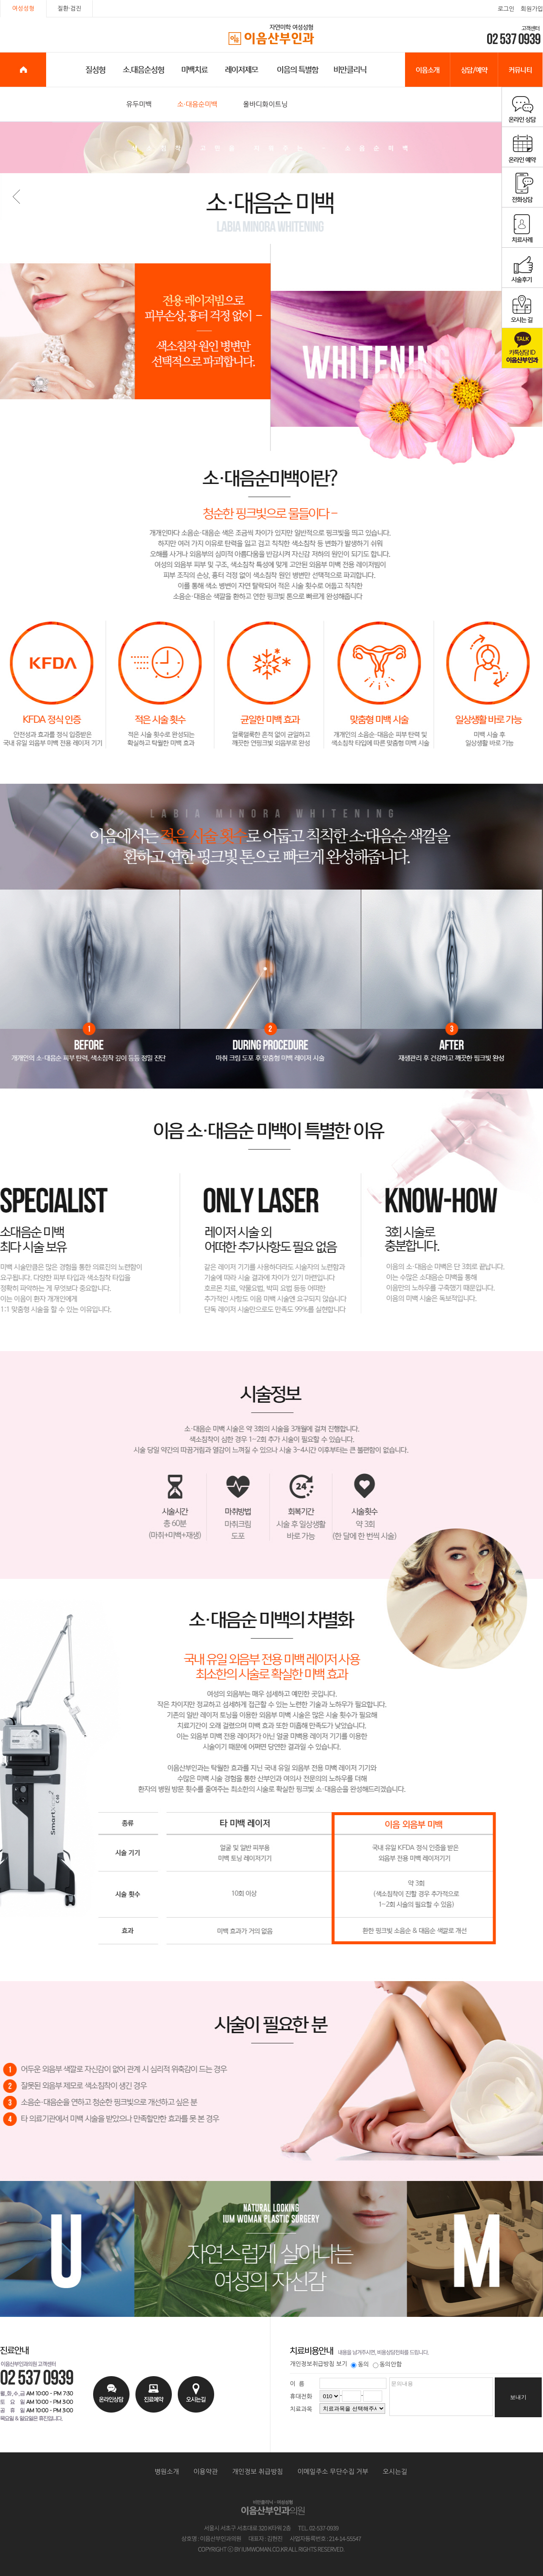 Image resolution: width=543 pixels, height=2576 pixels. What do you see at coordinates (341, 2364) in the screenshot?
I see `보기` at bounding box center [341, 2364].